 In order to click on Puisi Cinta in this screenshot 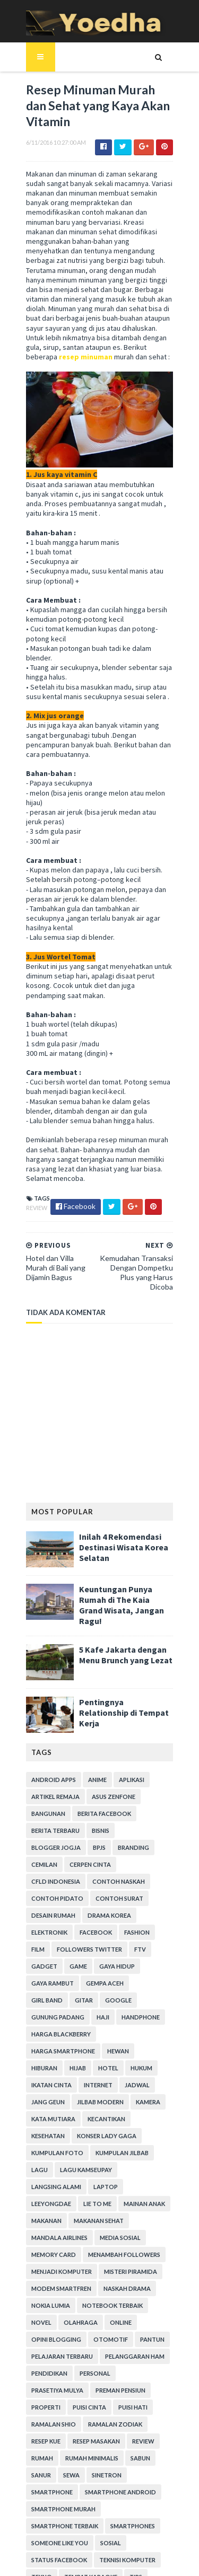, I will do `click(145, 2267)`.